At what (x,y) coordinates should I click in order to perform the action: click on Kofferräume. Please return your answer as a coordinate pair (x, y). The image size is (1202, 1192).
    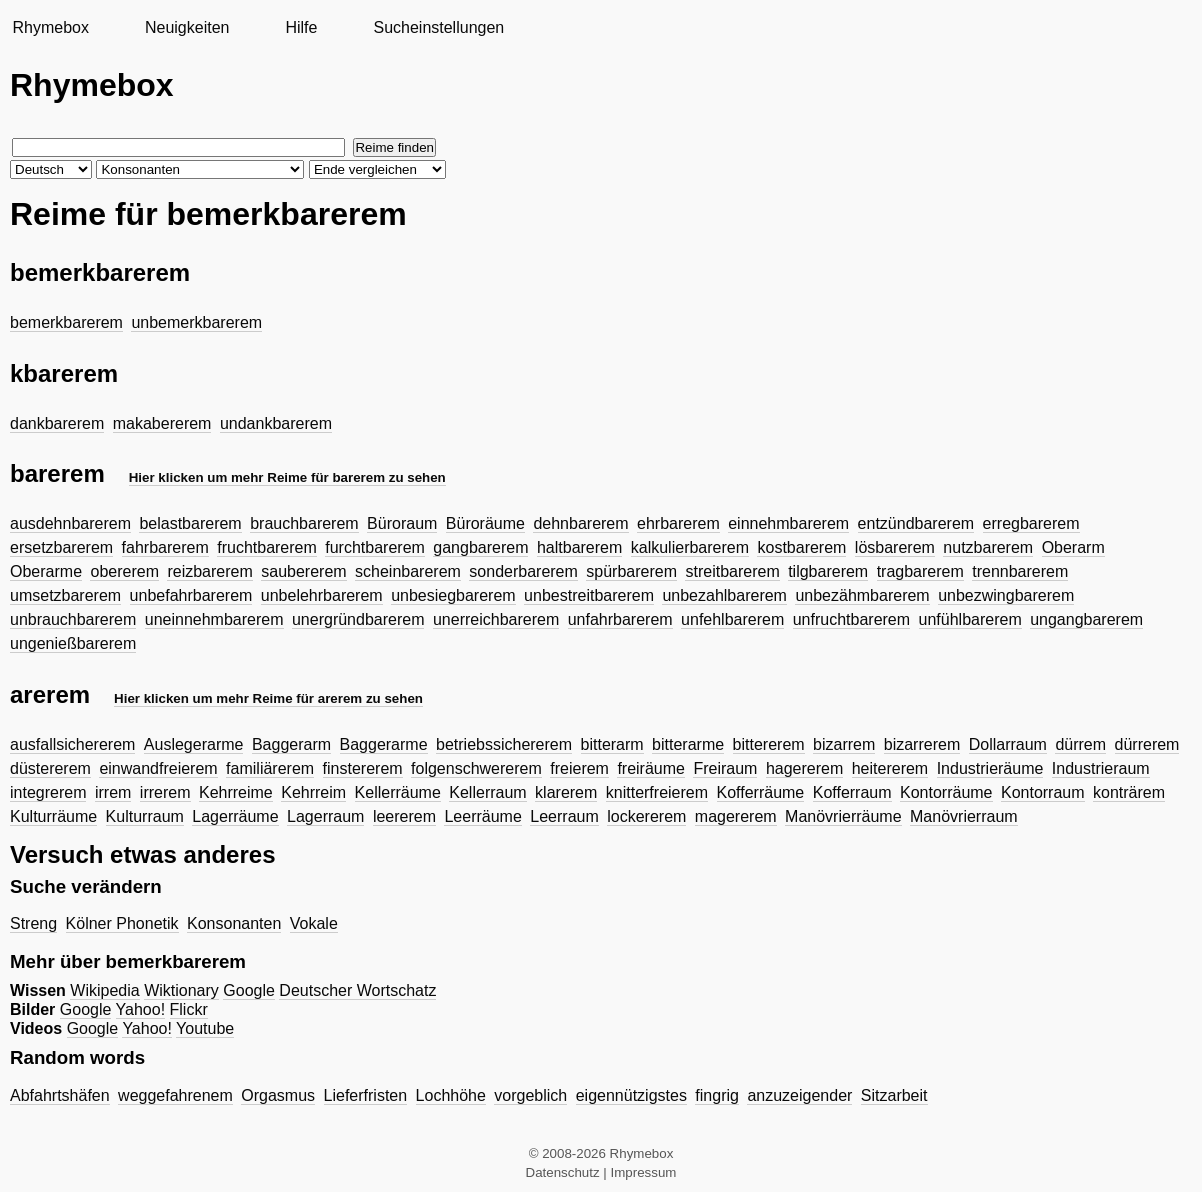
    Looking at the image, I should click on (761, 792).